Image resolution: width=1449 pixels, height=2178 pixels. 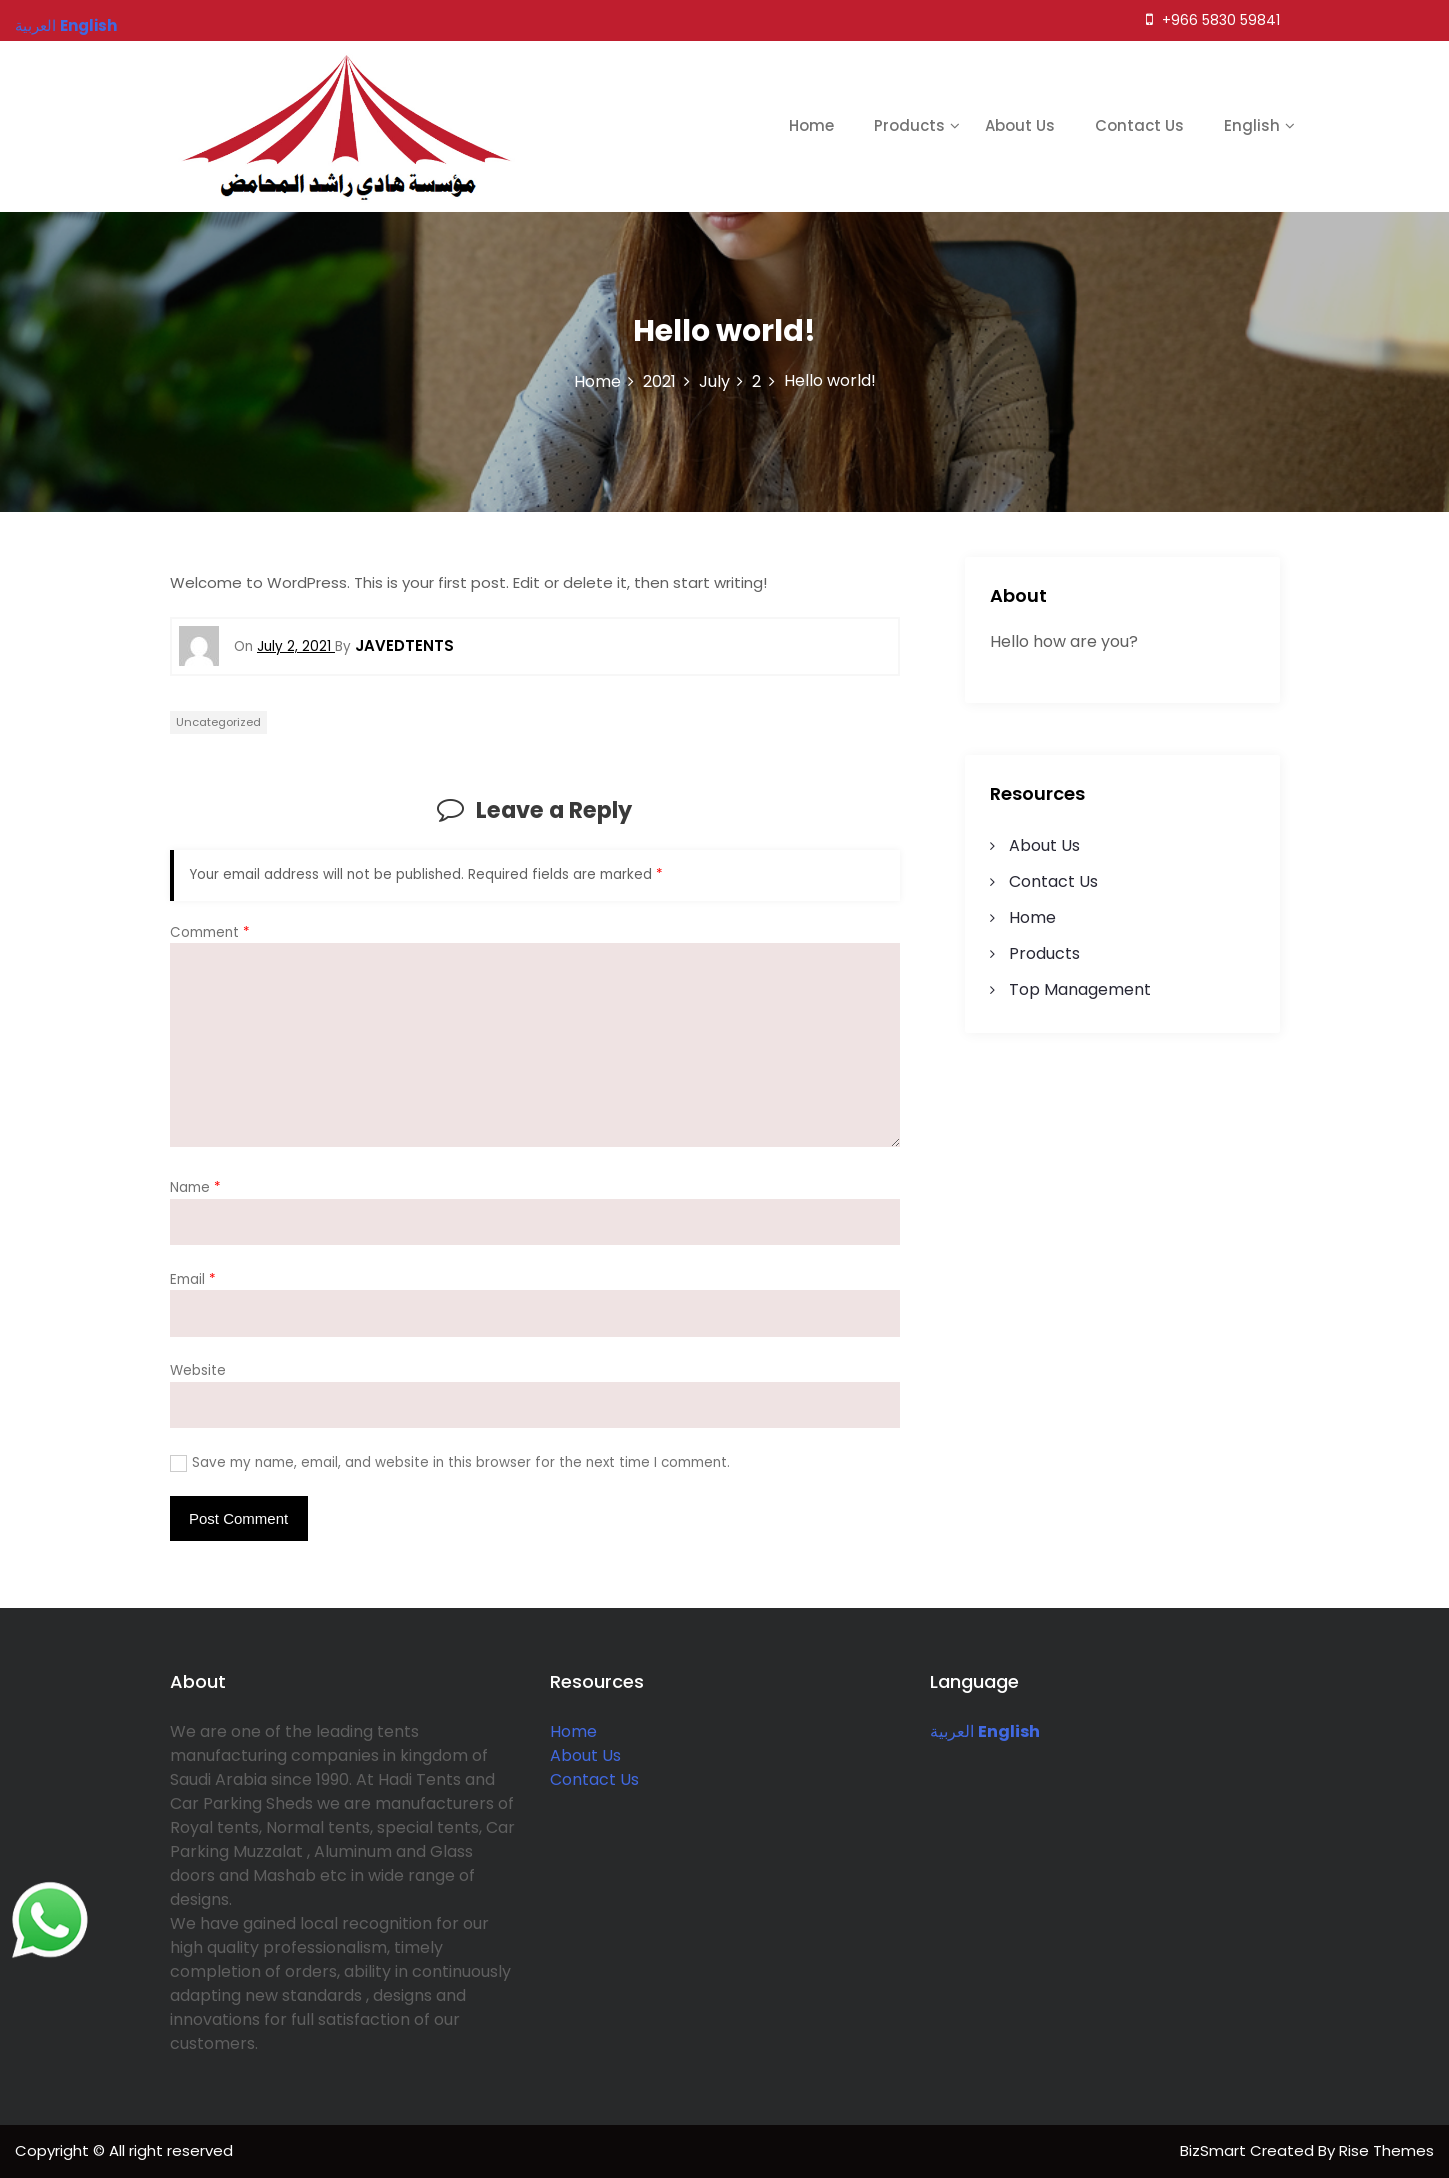 What do you see at coordinates (1080, 989) in the screenshot?
I see `Top Management` at bounding box center [1080, 989].